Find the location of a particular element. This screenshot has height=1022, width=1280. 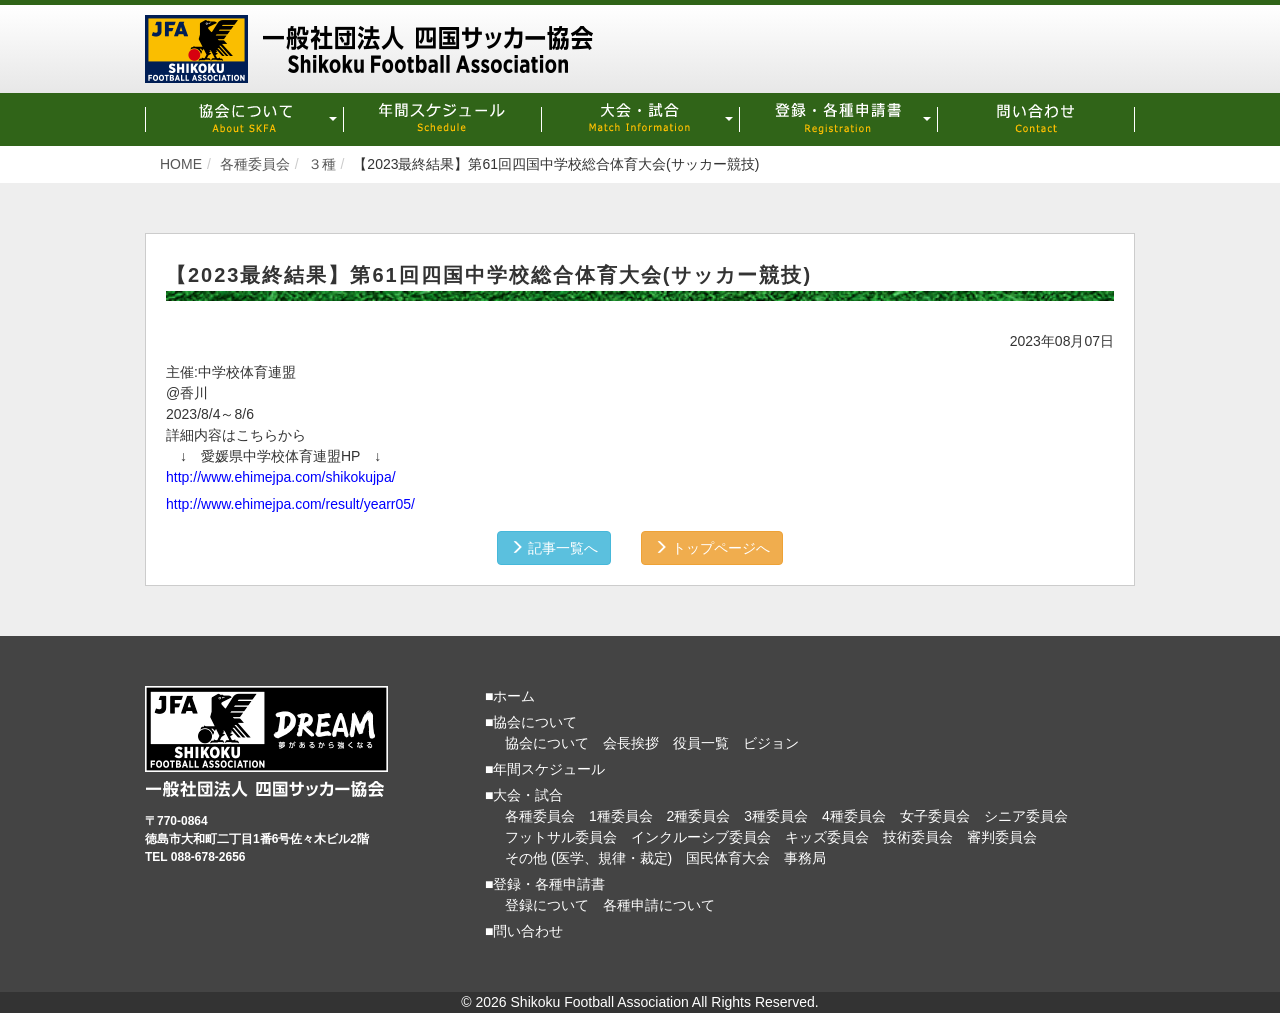

4種委員会 is located at coordinates (854, 815).